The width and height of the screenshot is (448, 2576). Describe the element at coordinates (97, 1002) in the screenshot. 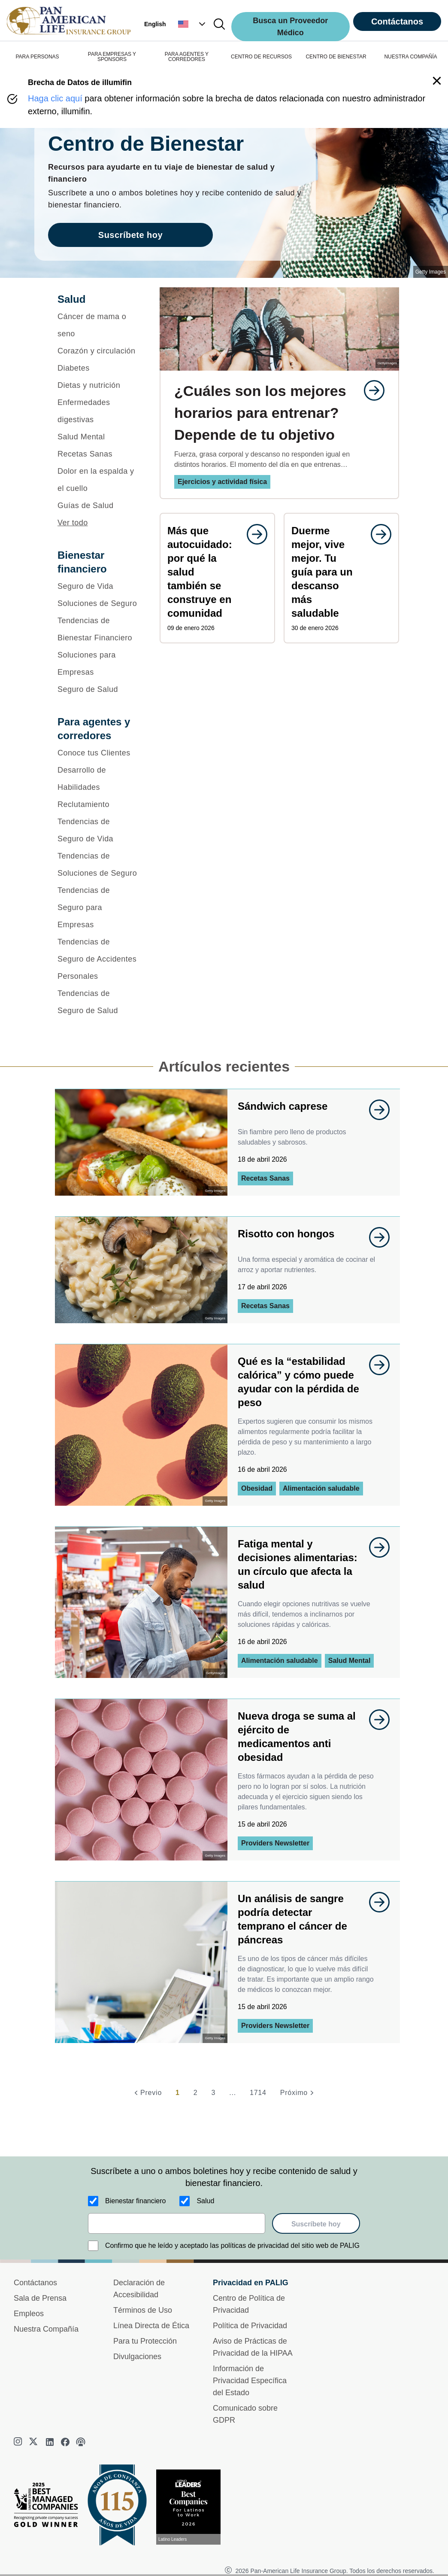

I see `[Tendencias de Seguro de Salud]` at that location.